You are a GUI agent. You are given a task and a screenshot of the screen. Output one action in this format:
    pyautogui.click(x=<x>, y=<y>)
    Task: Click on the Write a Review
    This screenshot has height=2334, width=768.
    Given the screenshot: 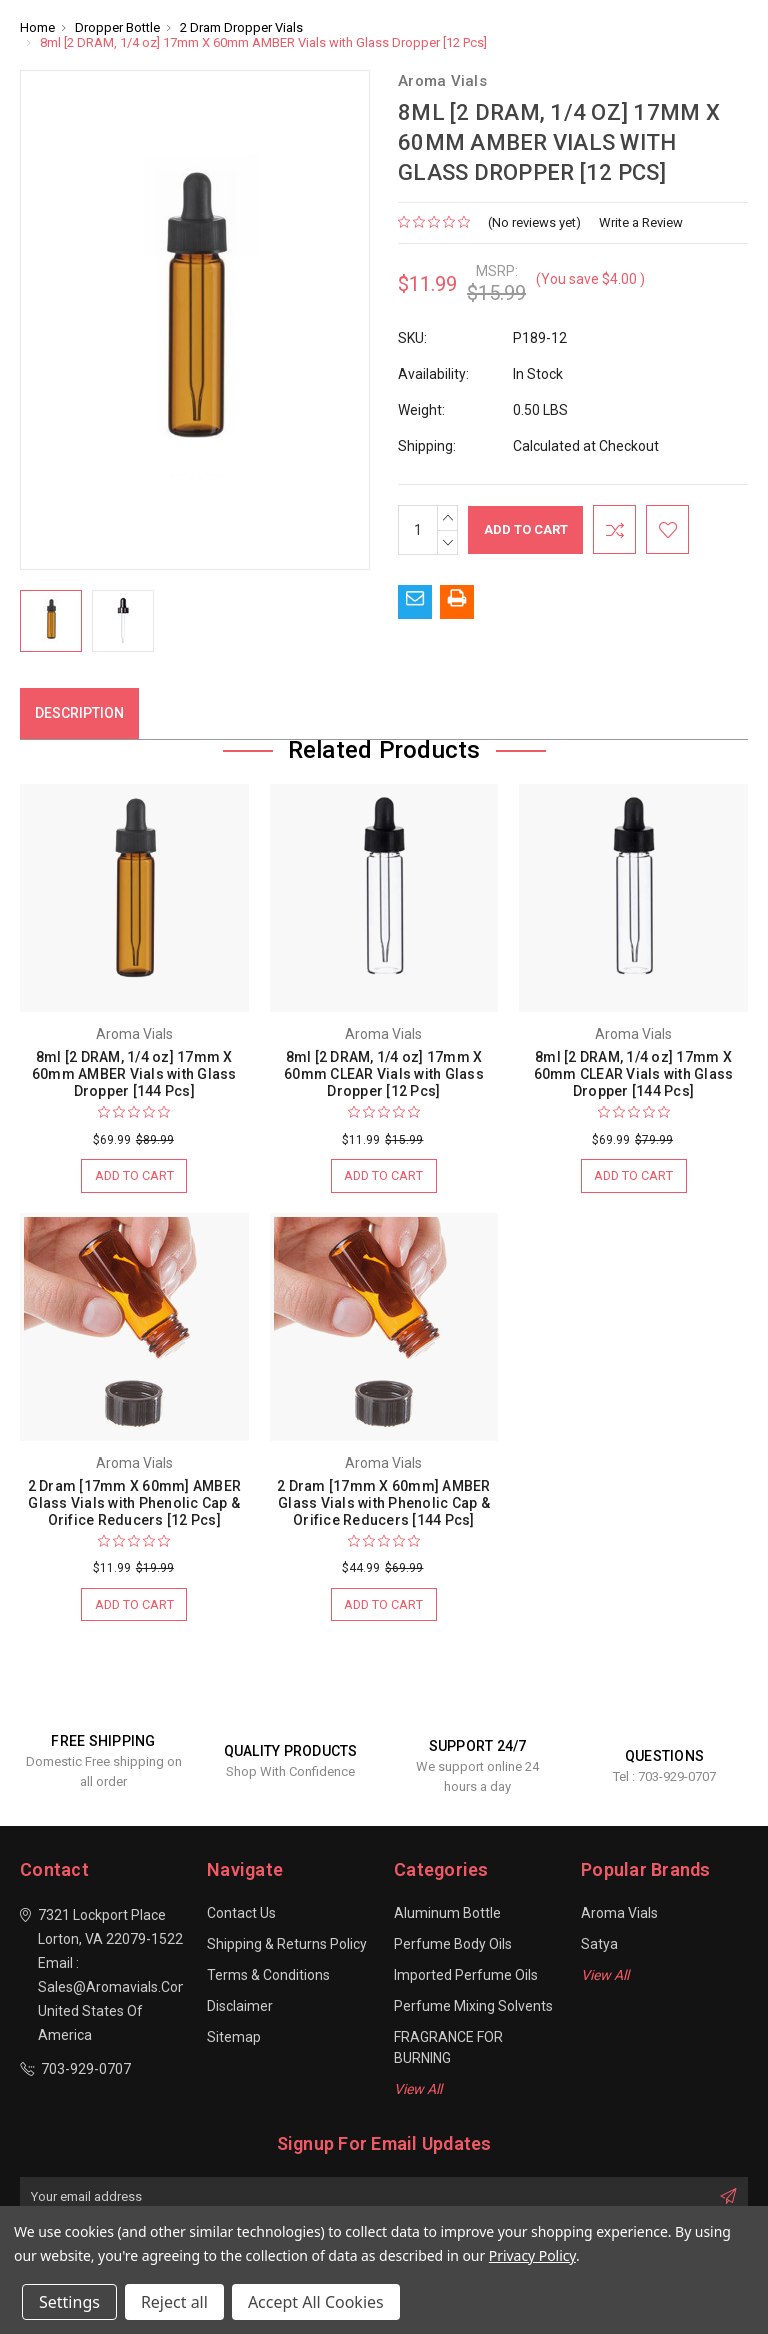 What is the action you would take?
    pyautogui.click(x=641, y=222)
    